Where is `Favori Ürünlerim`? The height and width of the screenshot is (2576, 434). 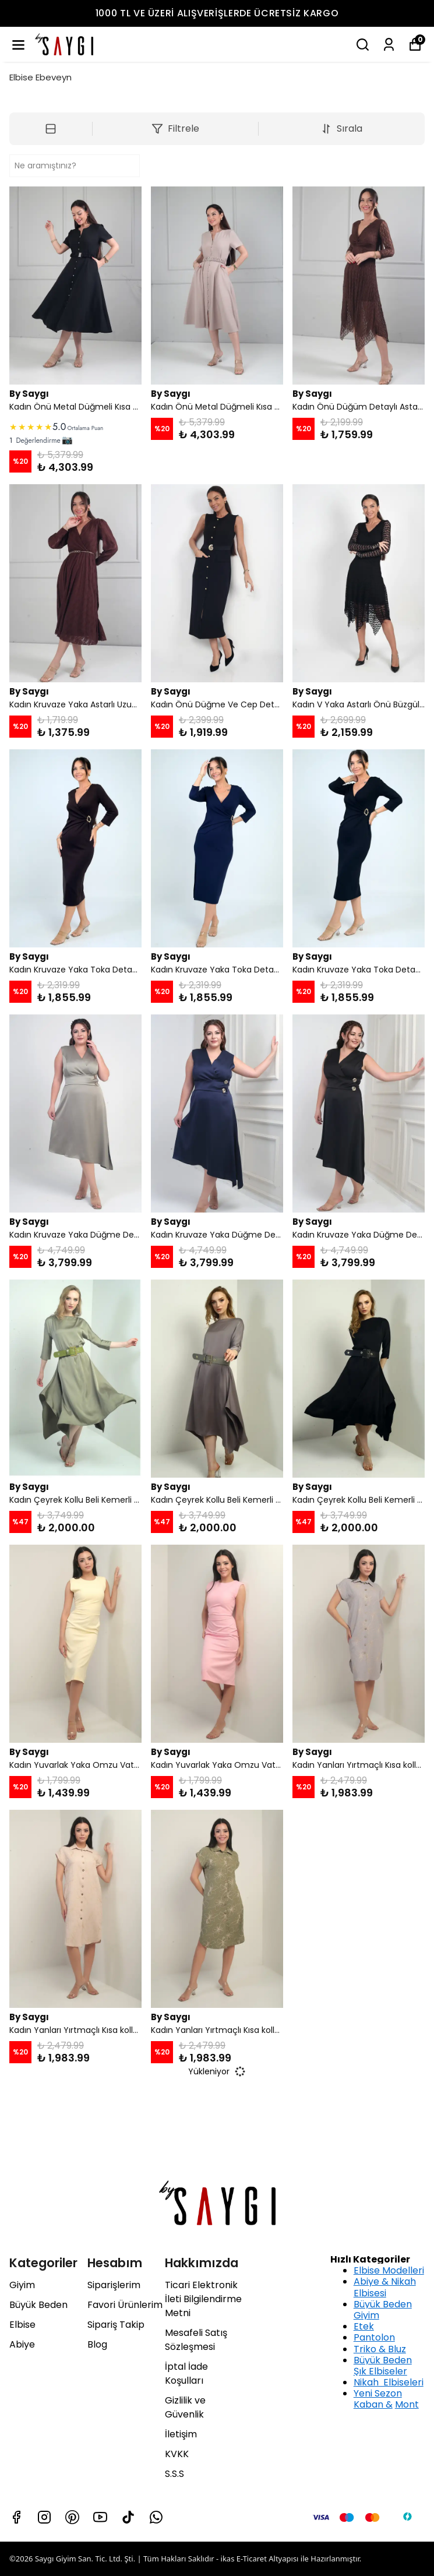
Favori Ürünlerim is located at coordinates (125, 2304).